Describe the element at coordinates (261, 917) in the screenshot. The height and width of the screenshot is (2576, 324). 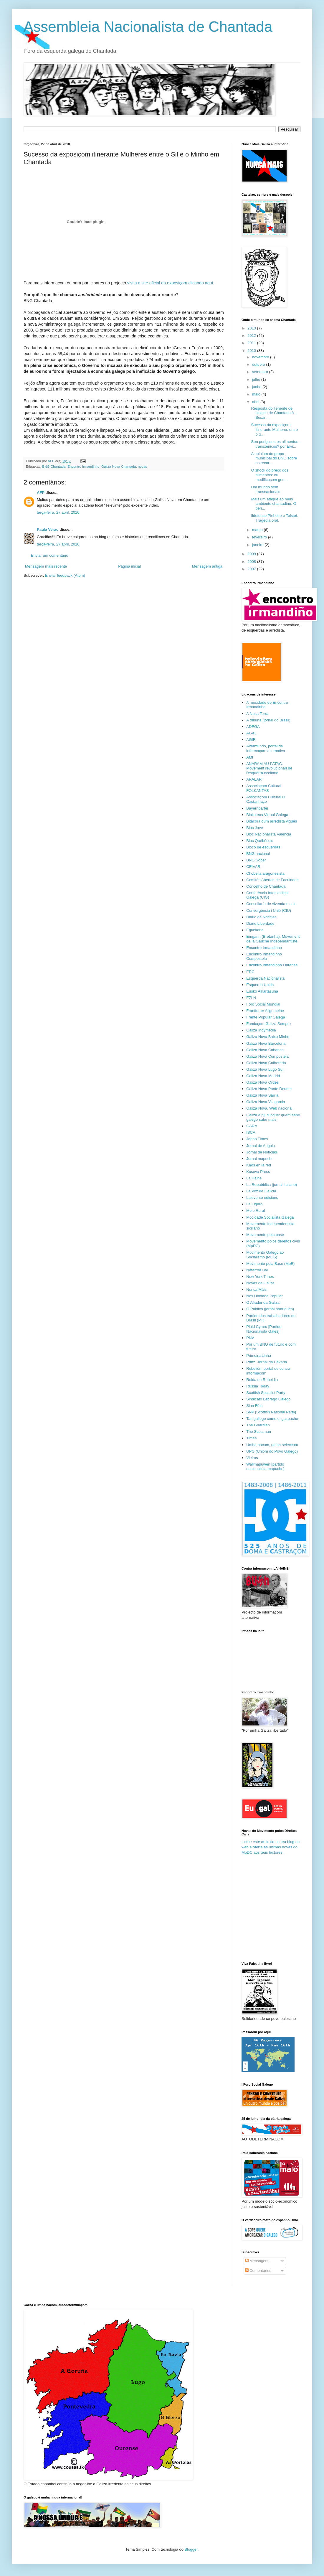
I see `Diário de Notícias` at that location.